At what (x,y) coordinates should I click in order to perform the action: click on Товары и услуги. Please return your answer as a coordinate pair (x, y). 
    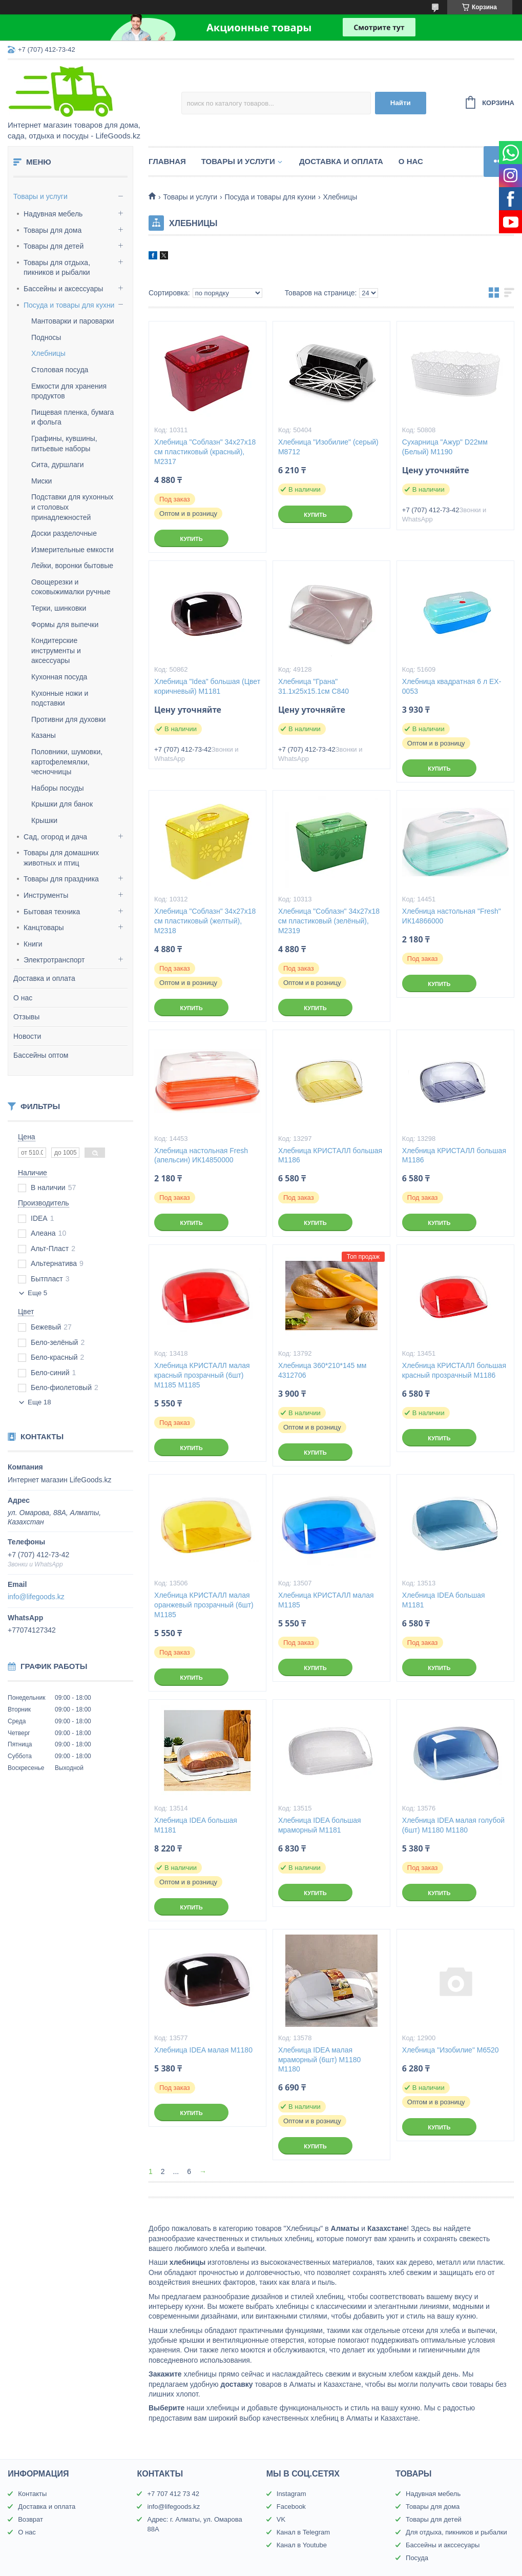
    Looking at the image, I should click on (40, 196).